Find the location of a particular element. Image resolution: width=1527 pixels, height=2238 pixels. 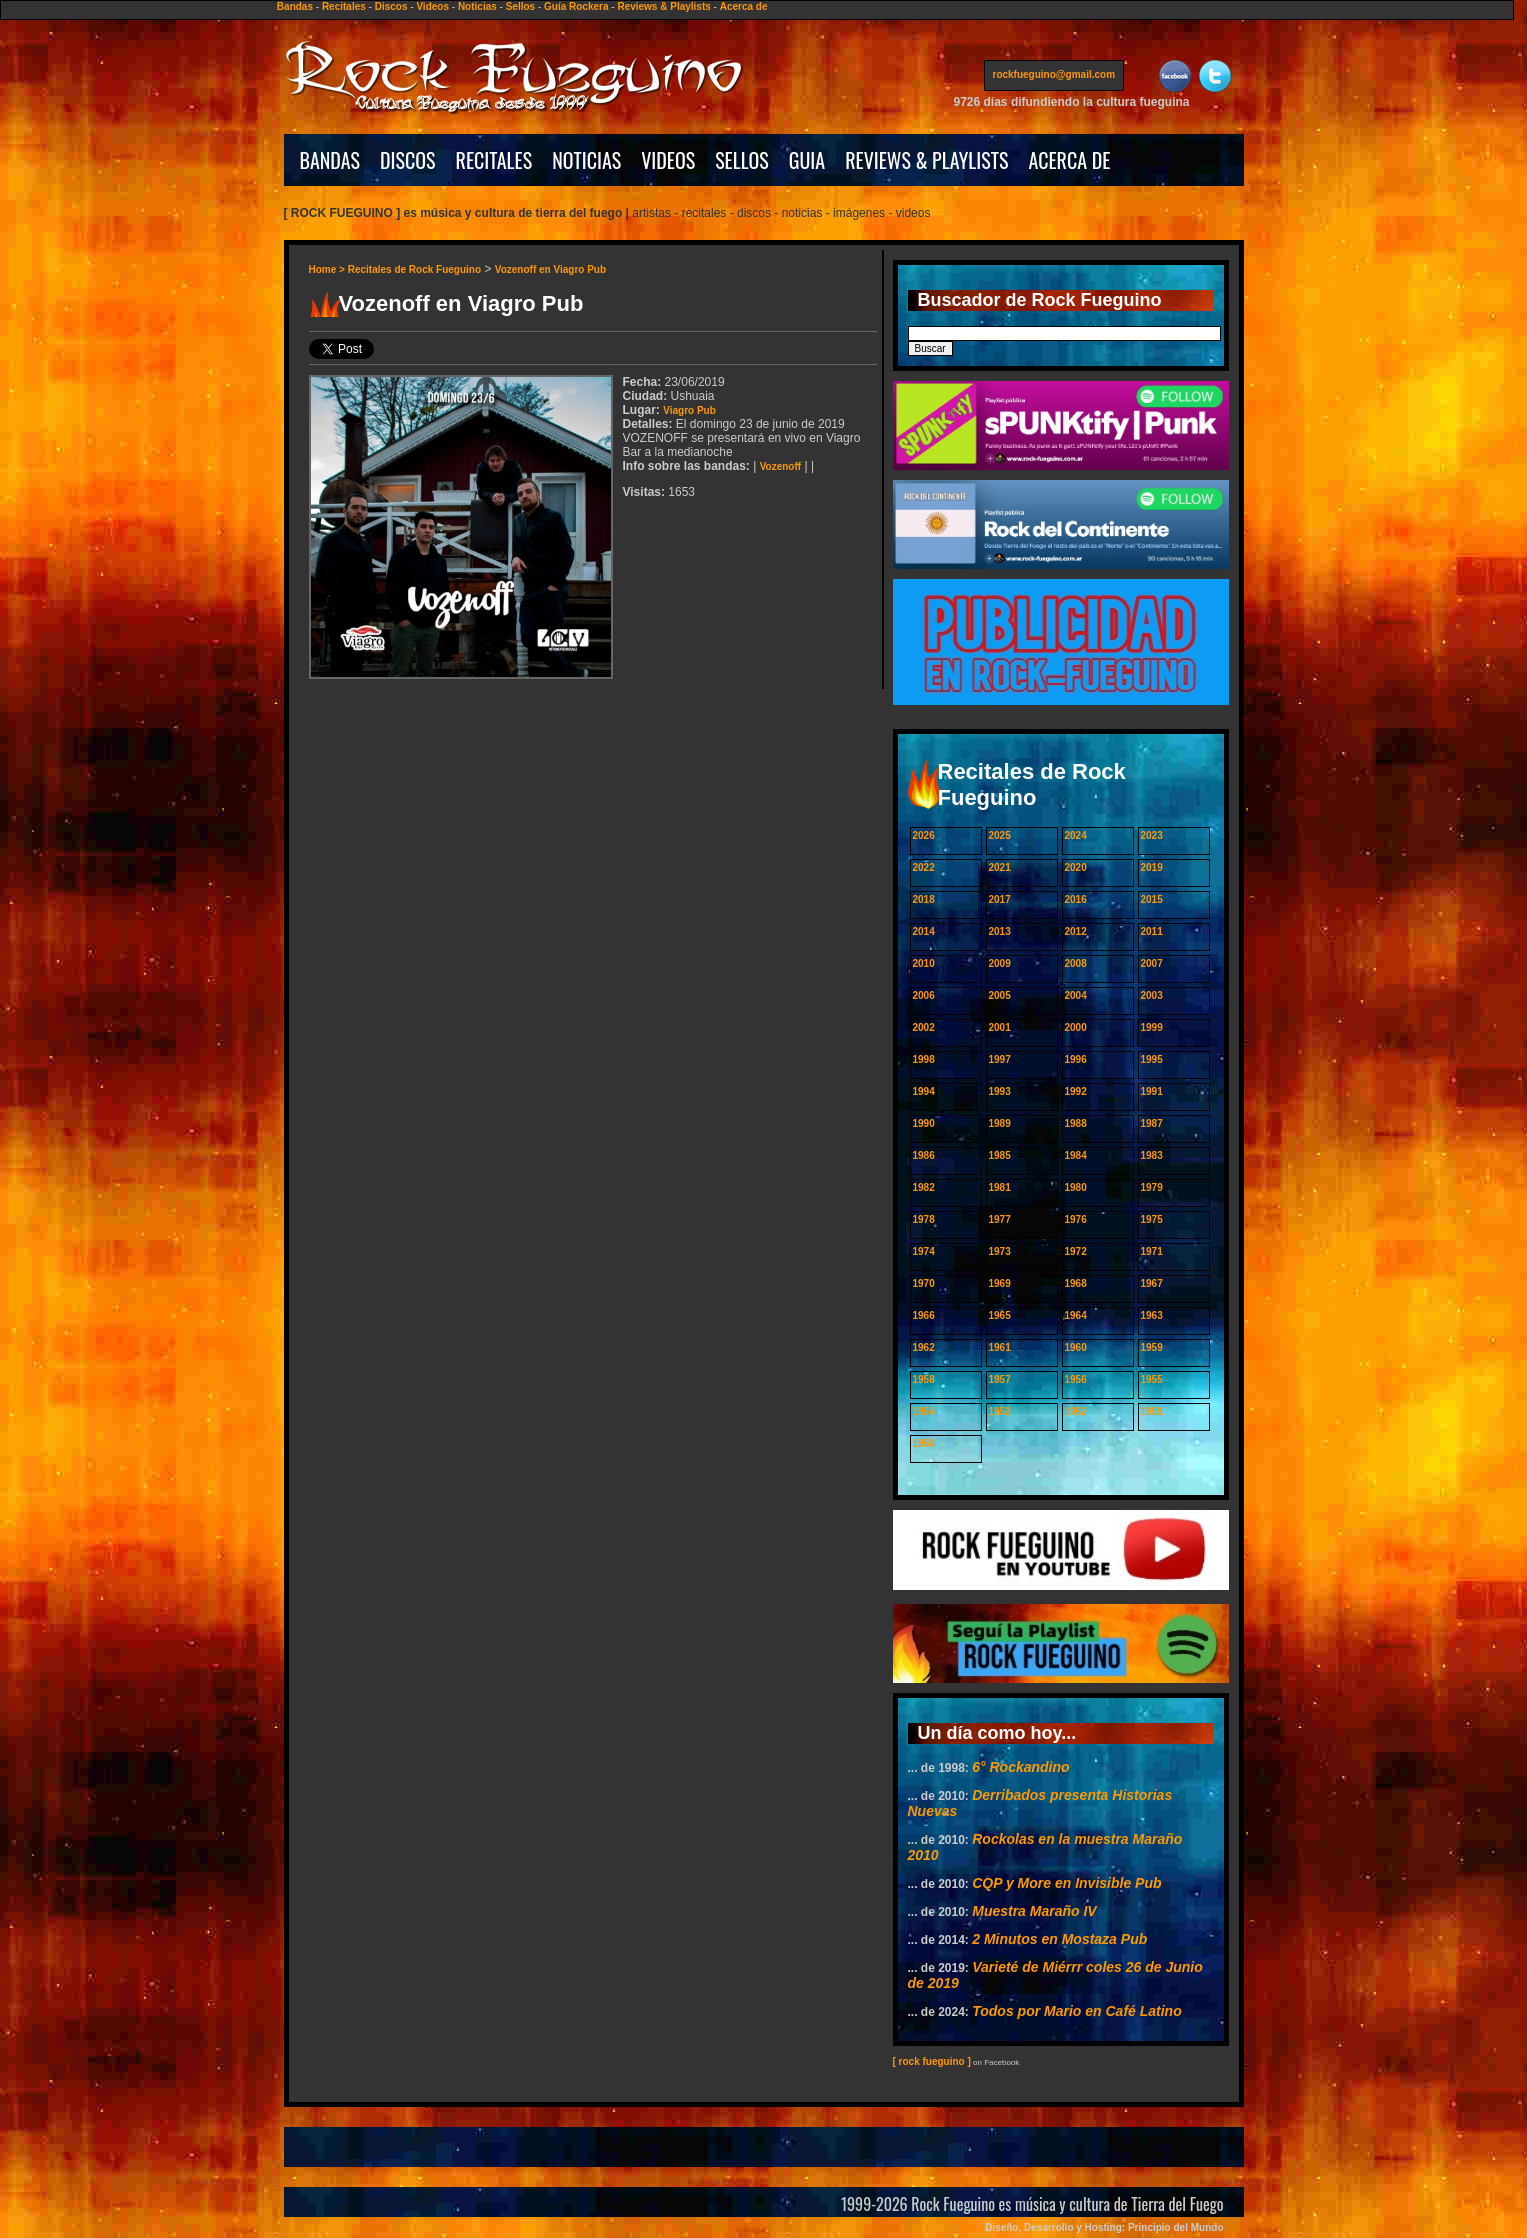

VIDEOS is located at coordinates (668, 160).